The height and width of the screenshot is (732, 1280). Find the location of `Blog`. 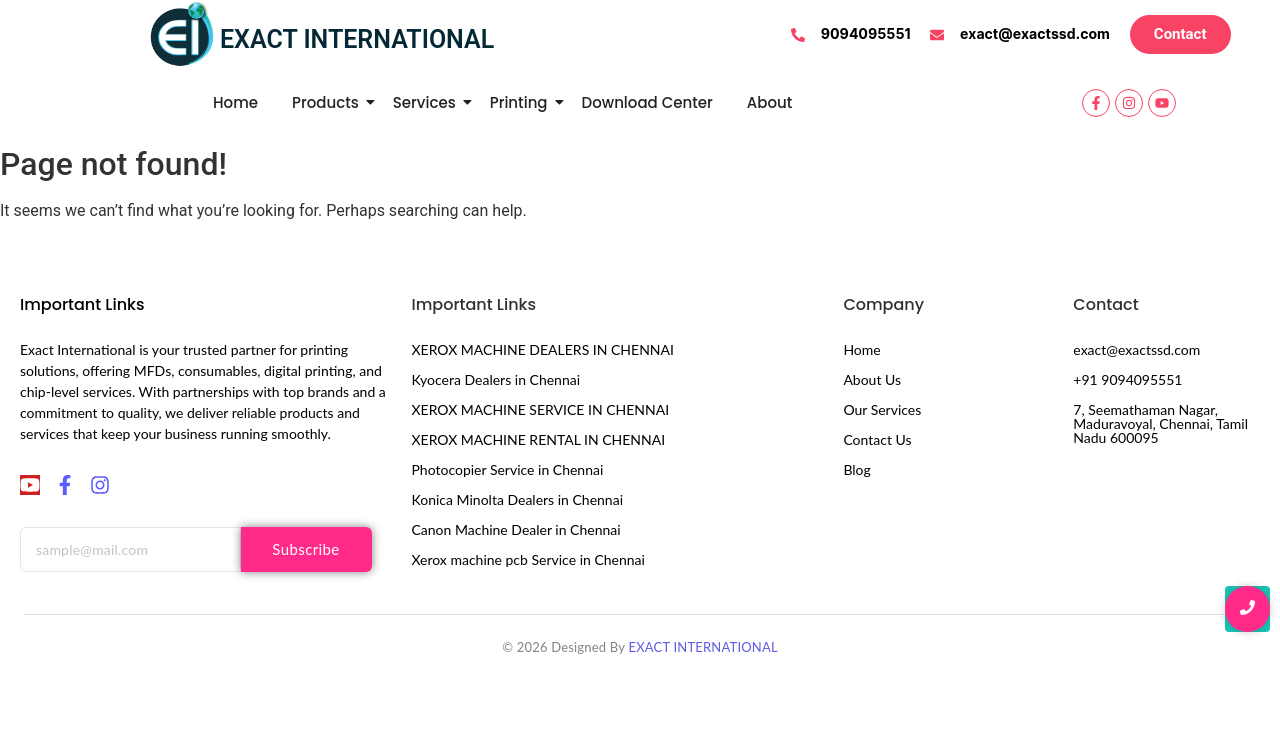

Blog is located at coordinates (856, 469).